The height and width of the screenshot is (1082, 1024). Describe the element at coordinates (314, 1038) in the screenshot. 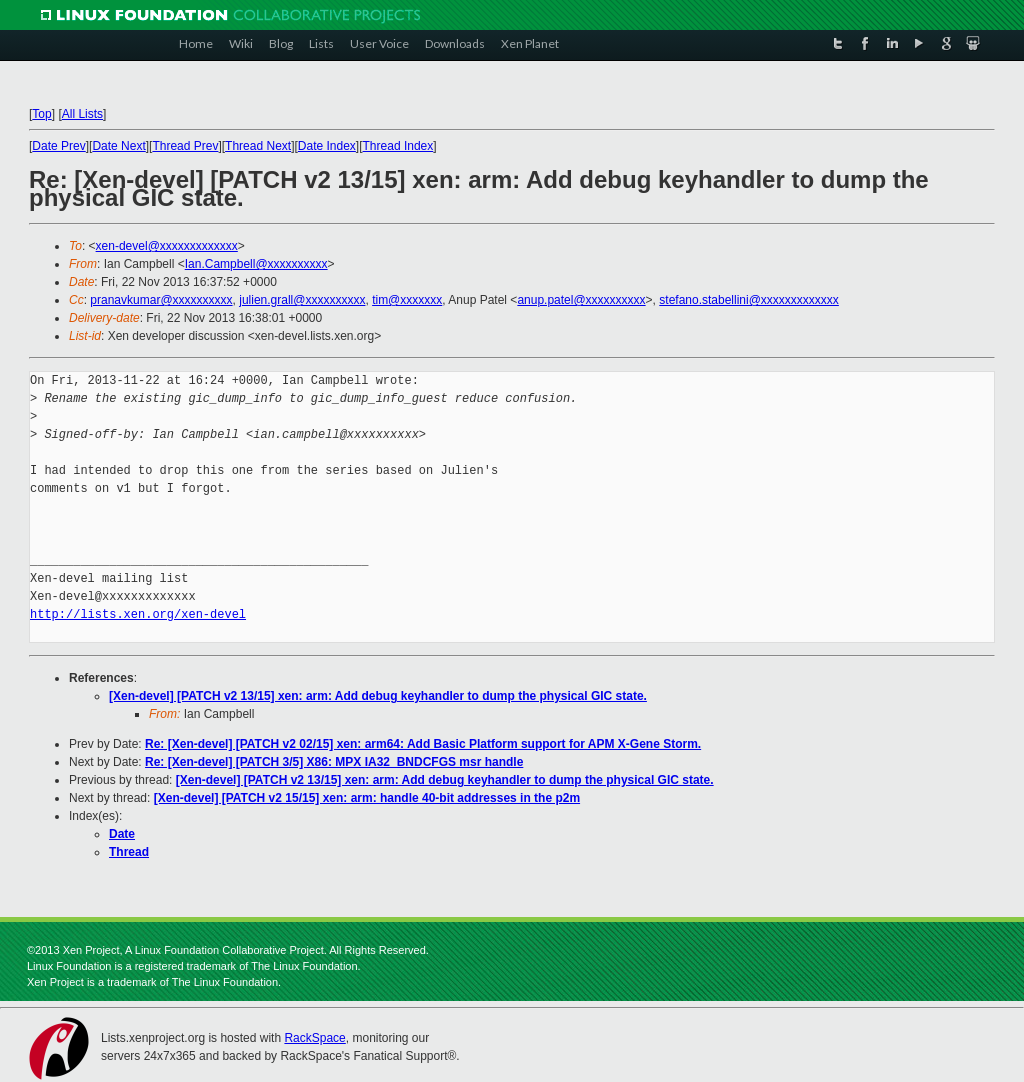

I see `RackSpace` at that location.